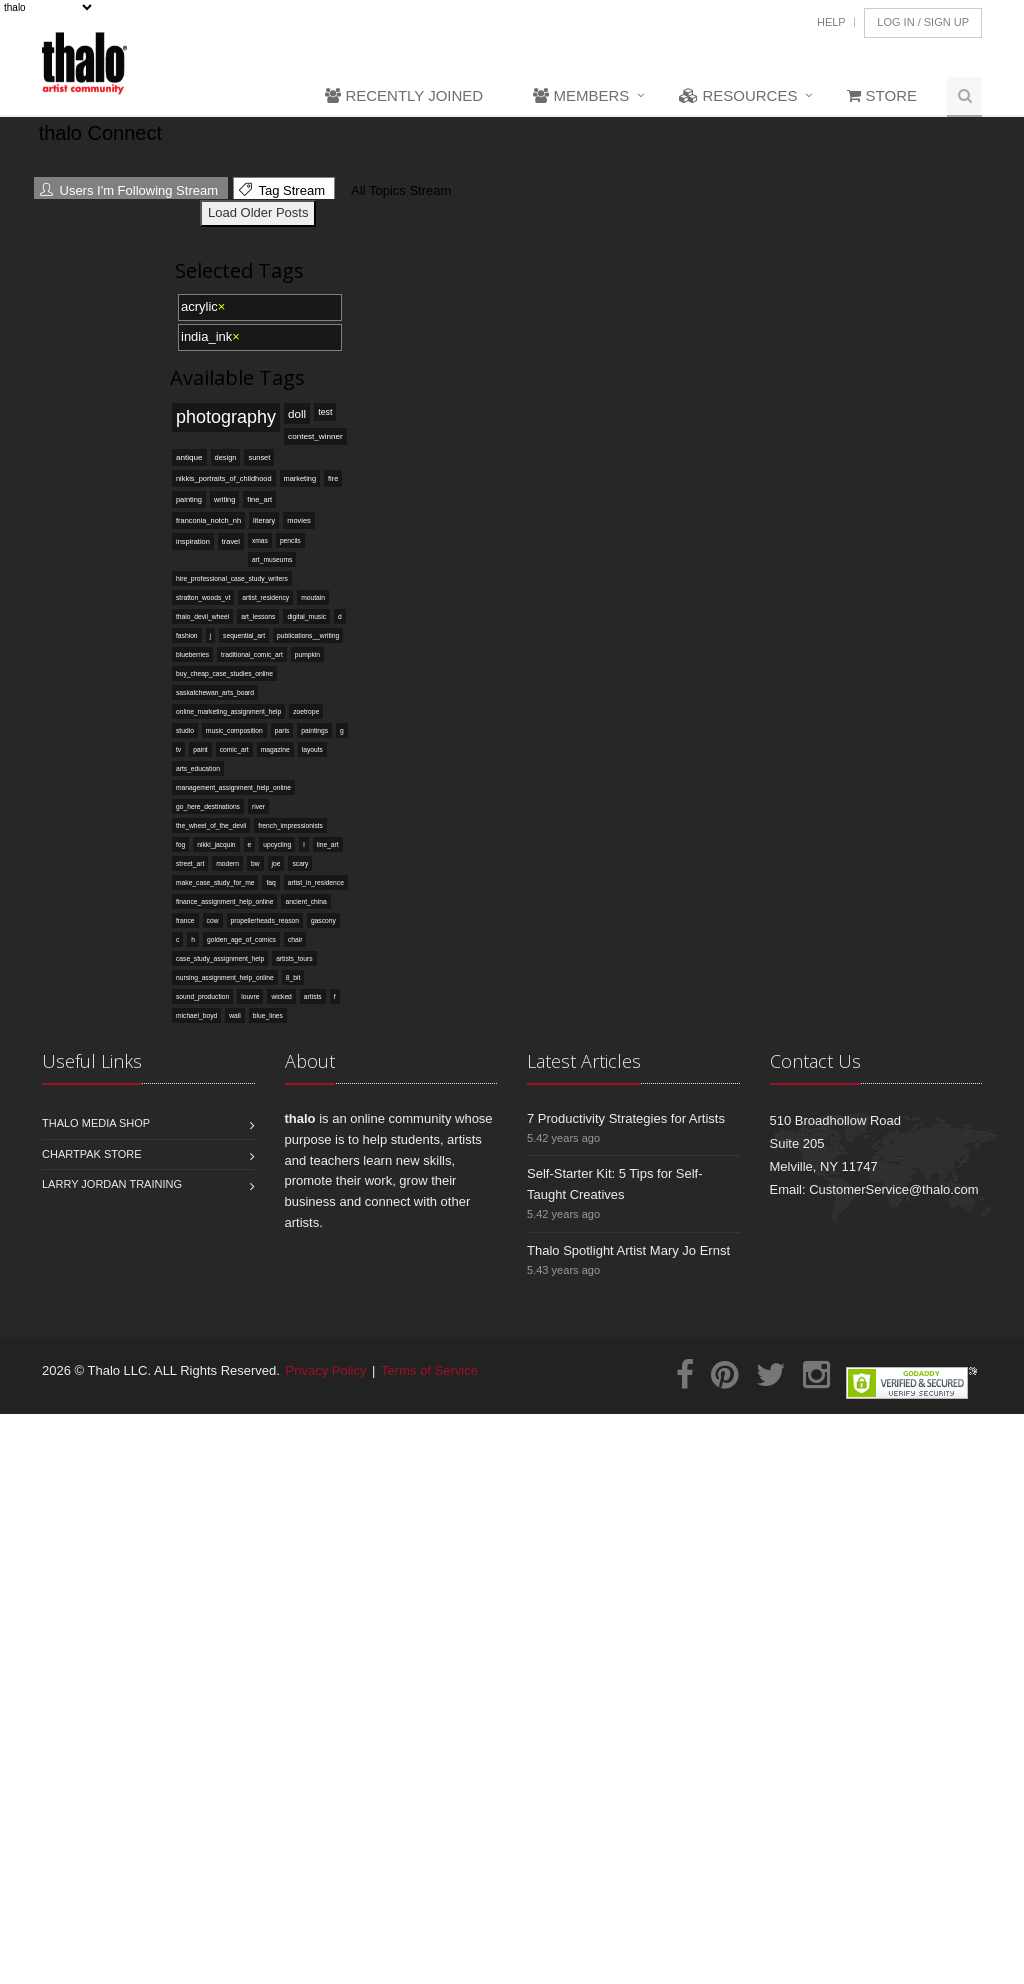 This screenshot has width=1024, height=1984. Describe the element at coordinates (300, 863) in the screenshot. I see `scary` at that location.